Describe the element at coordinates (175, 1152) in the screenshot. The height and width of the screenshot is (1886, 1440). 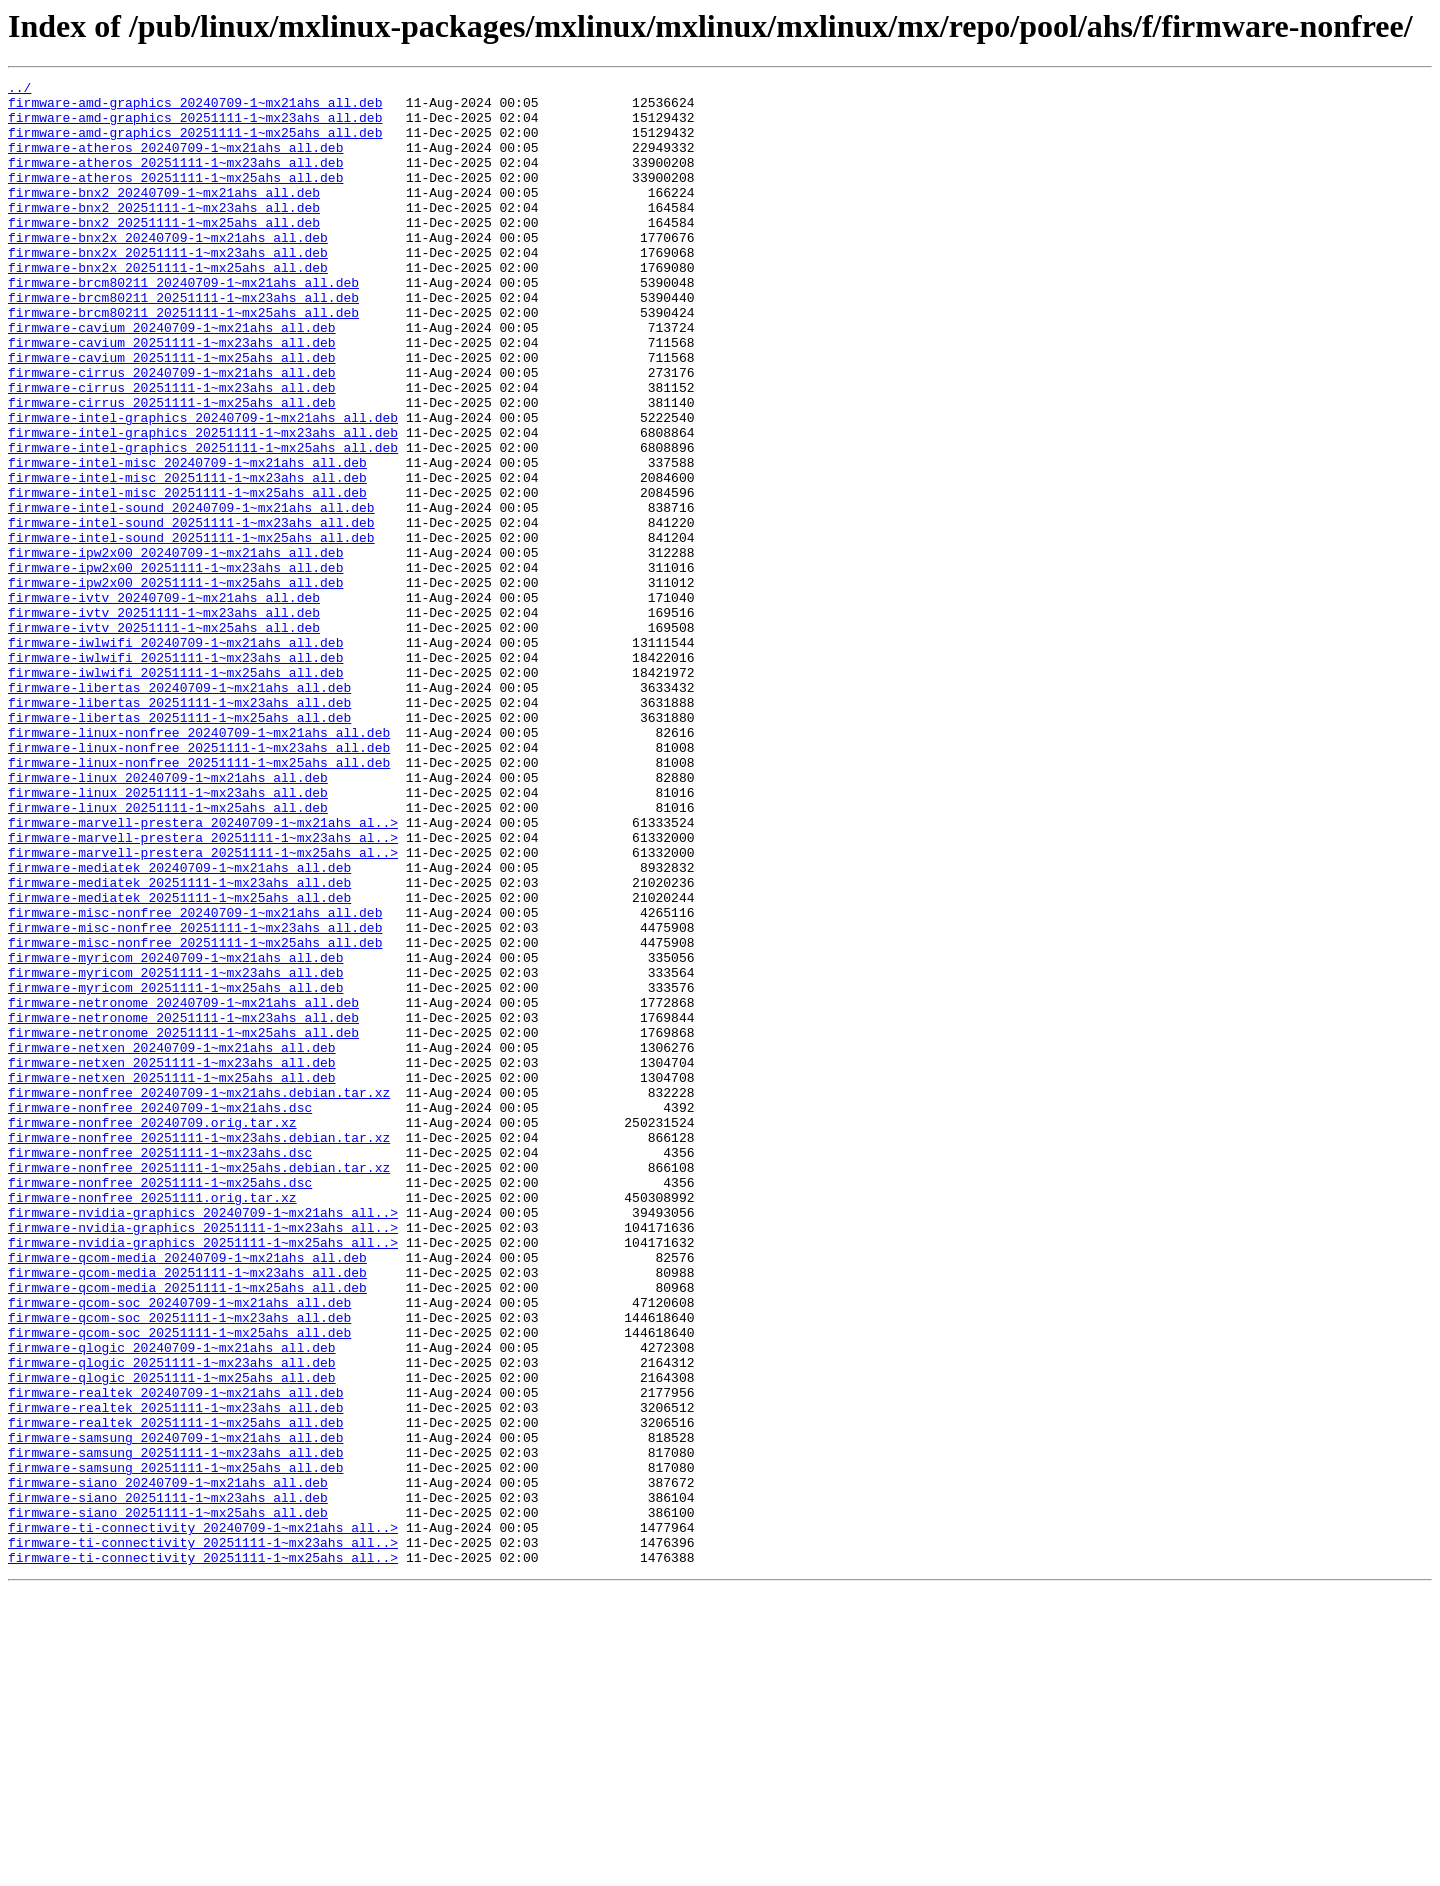
I see `firmware-myricom_20251111-1~mx23ahs_all.deb` at that location.